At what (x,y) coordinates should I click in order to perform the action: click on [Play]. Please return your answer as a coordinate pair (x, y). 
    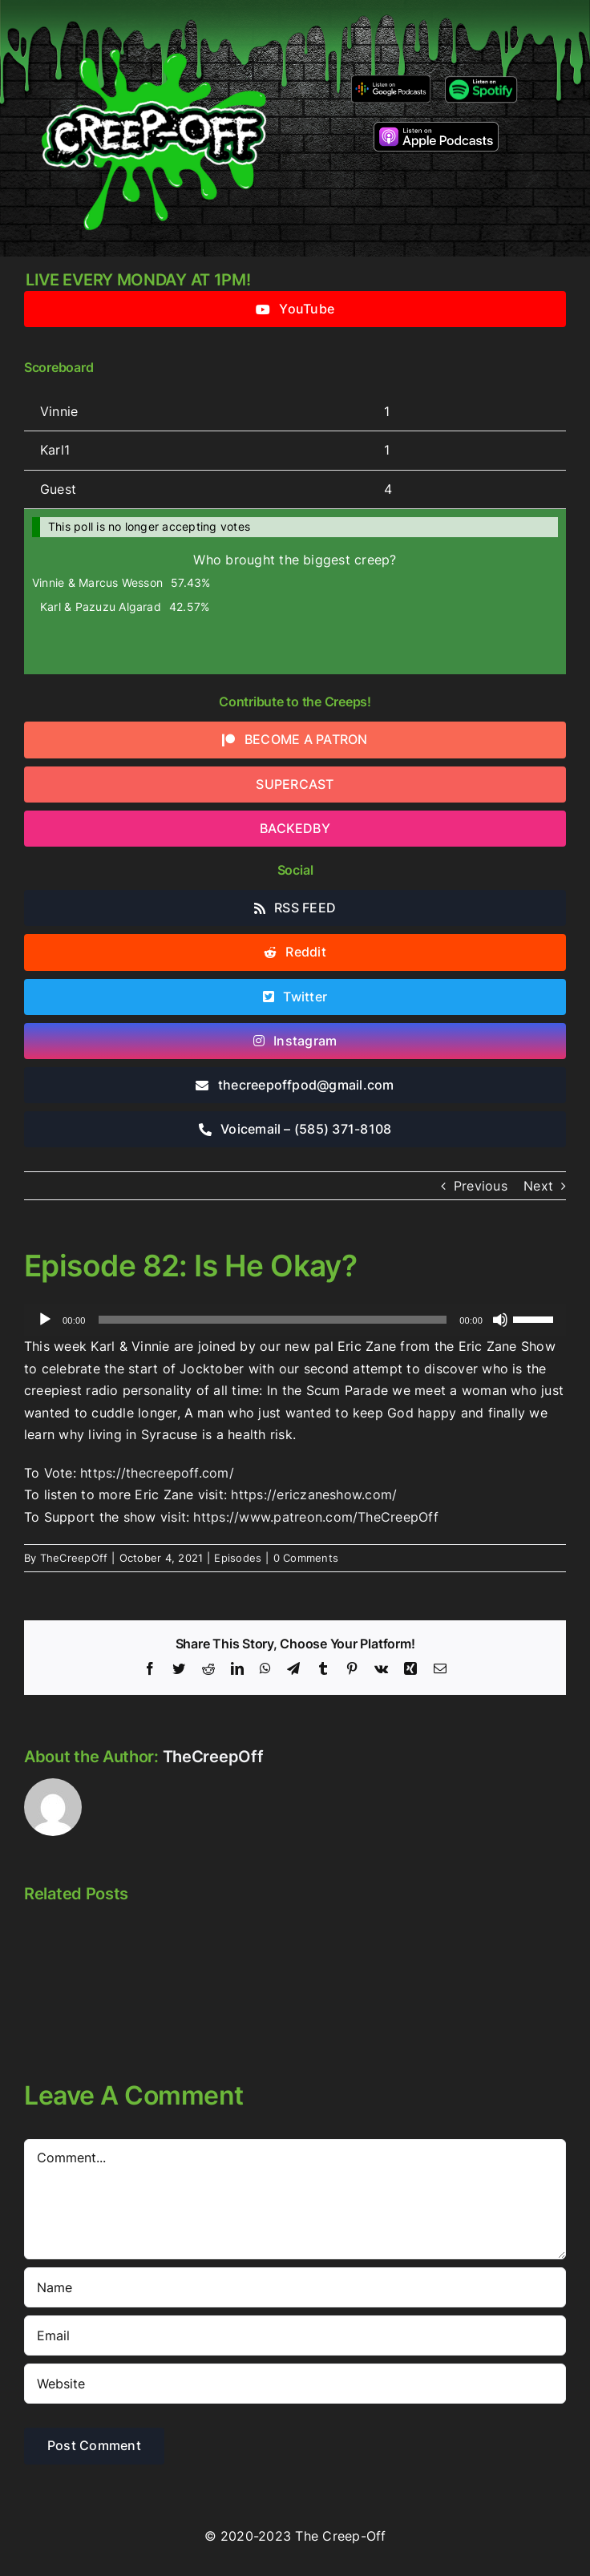
    Looking at the image, I should click on (45, 1320).